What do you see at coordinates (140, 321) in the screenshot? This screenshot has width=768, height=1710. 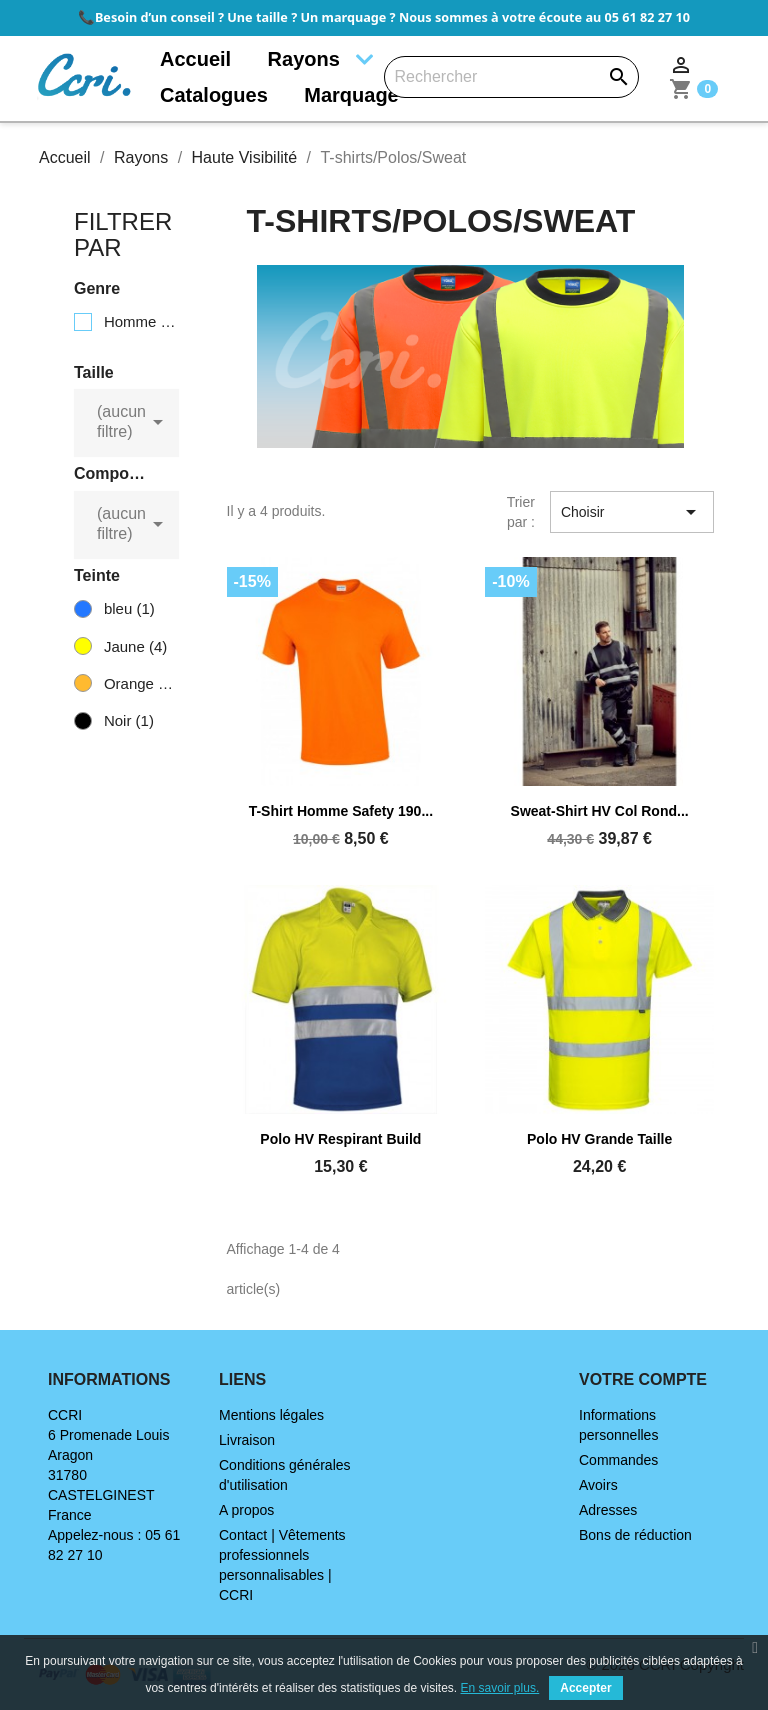 I see `Homme` at bounding box center [140, 321].